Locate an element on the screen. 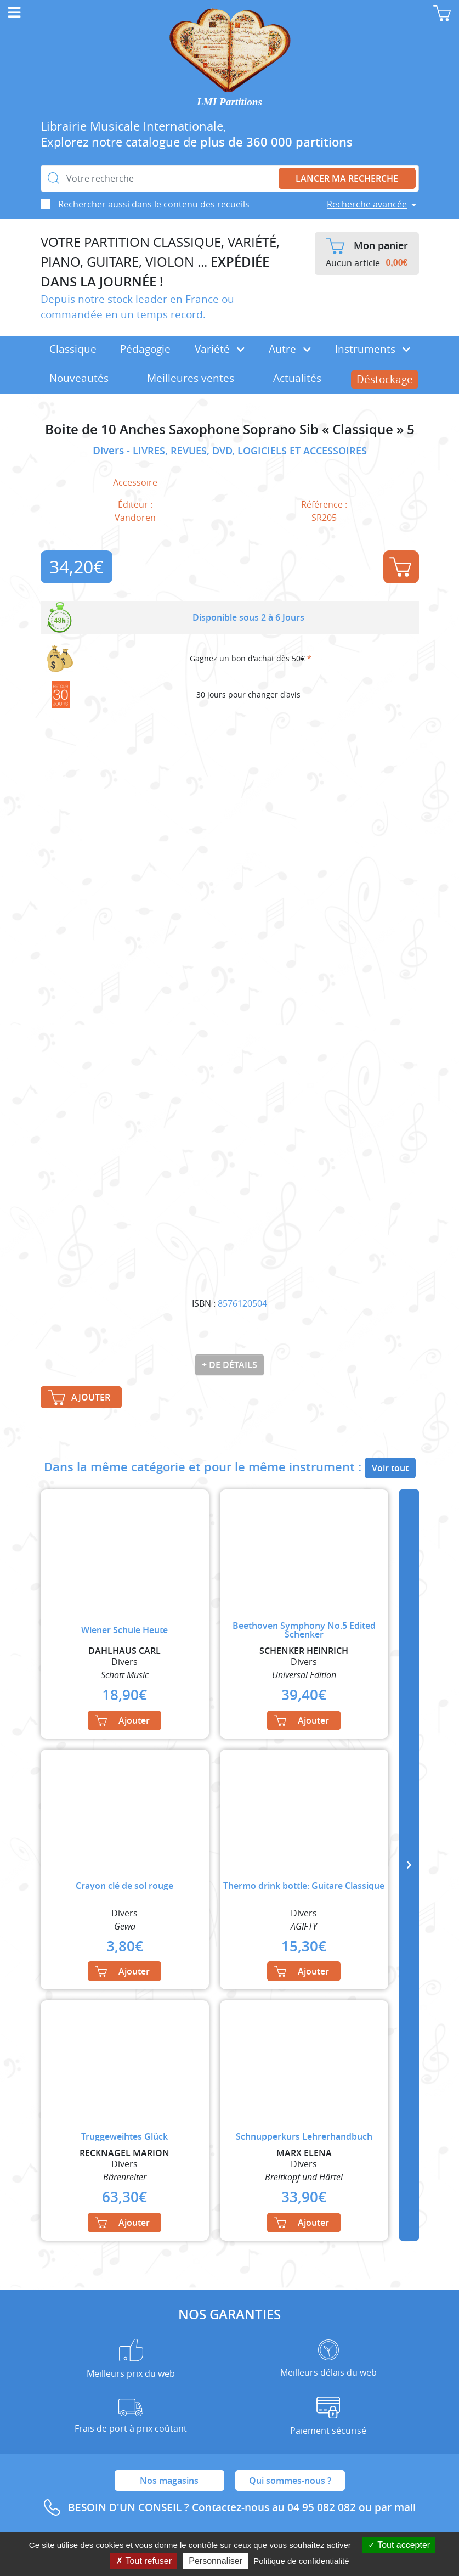  Autre [button] is located at coordinates (290, 349).